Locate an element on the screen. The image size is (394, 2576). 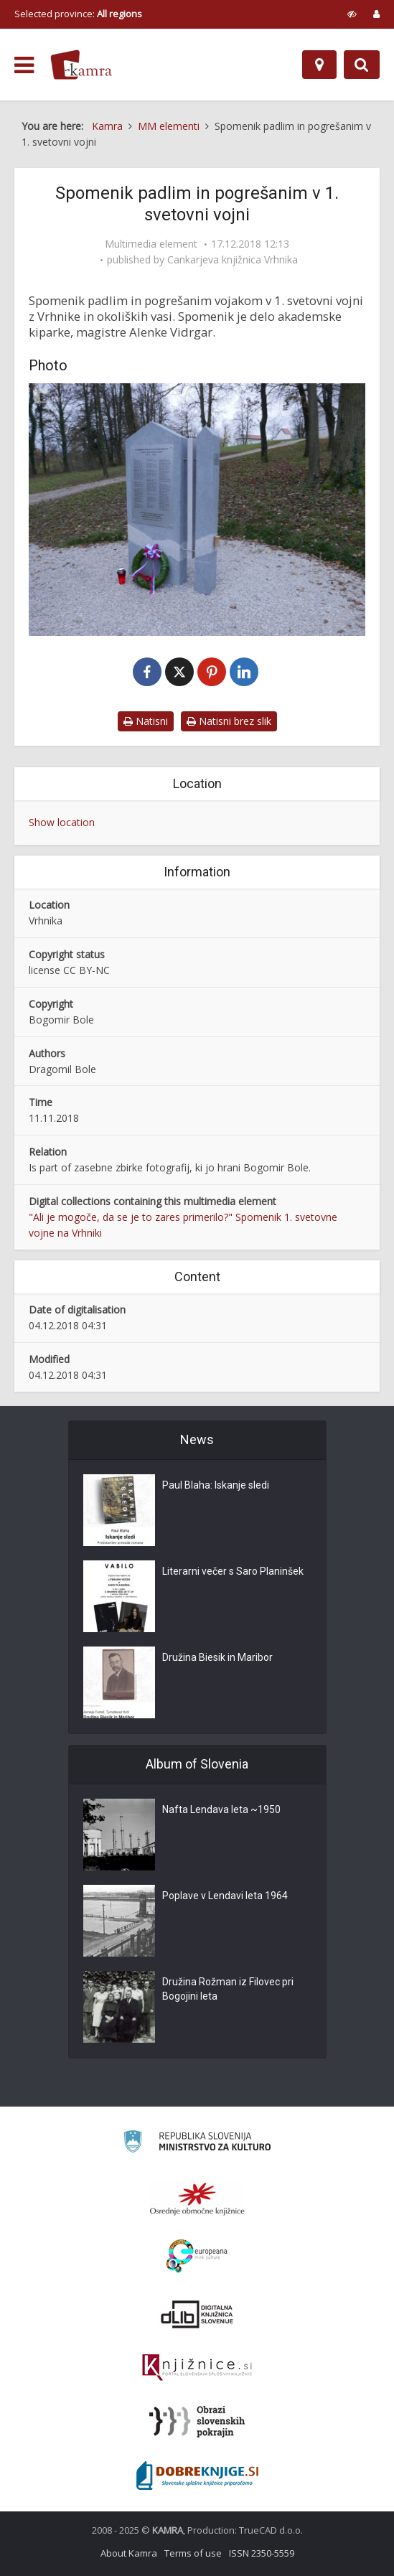
Terms of use is located at coordinates (193, 2553).